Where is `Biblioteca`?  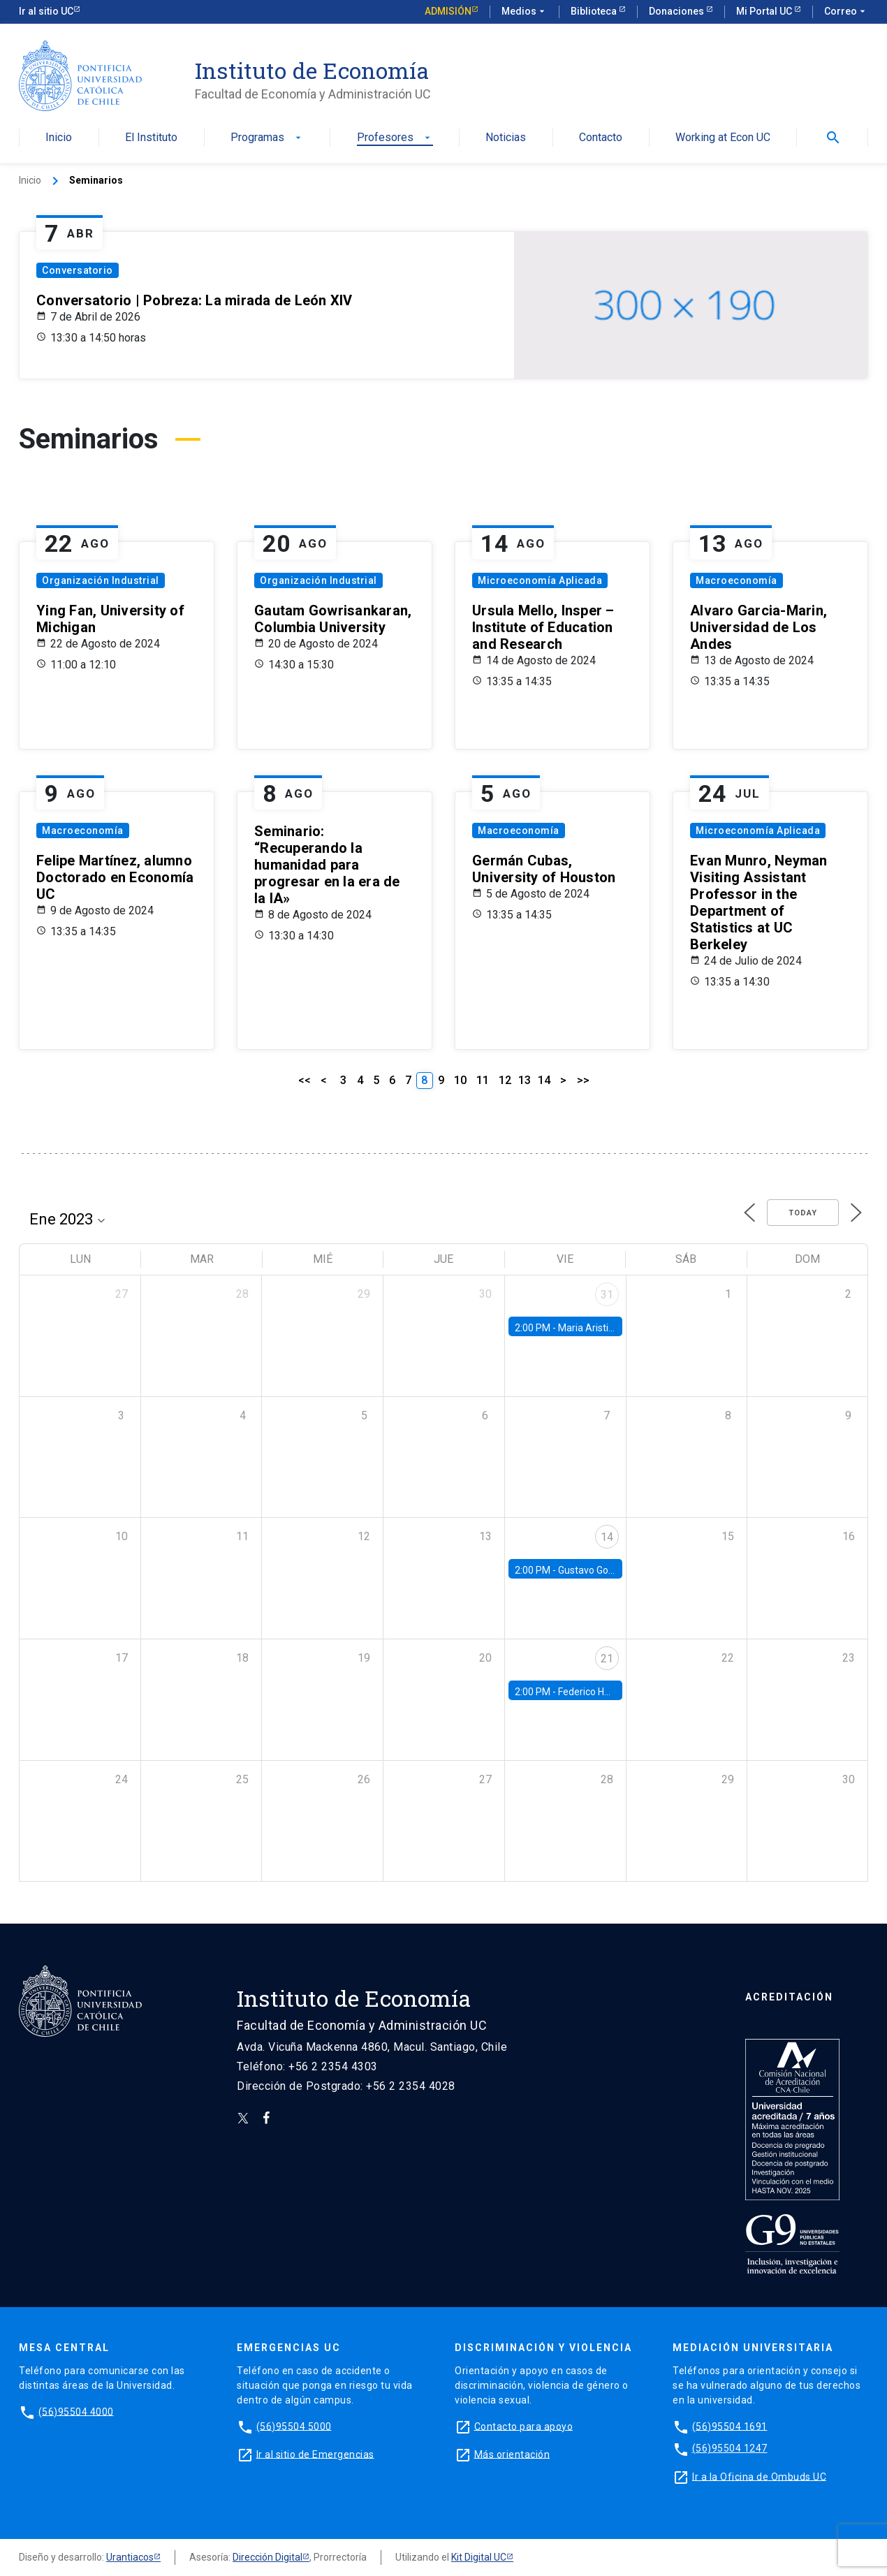
Biblioteca is located at coordinates (595, 11).